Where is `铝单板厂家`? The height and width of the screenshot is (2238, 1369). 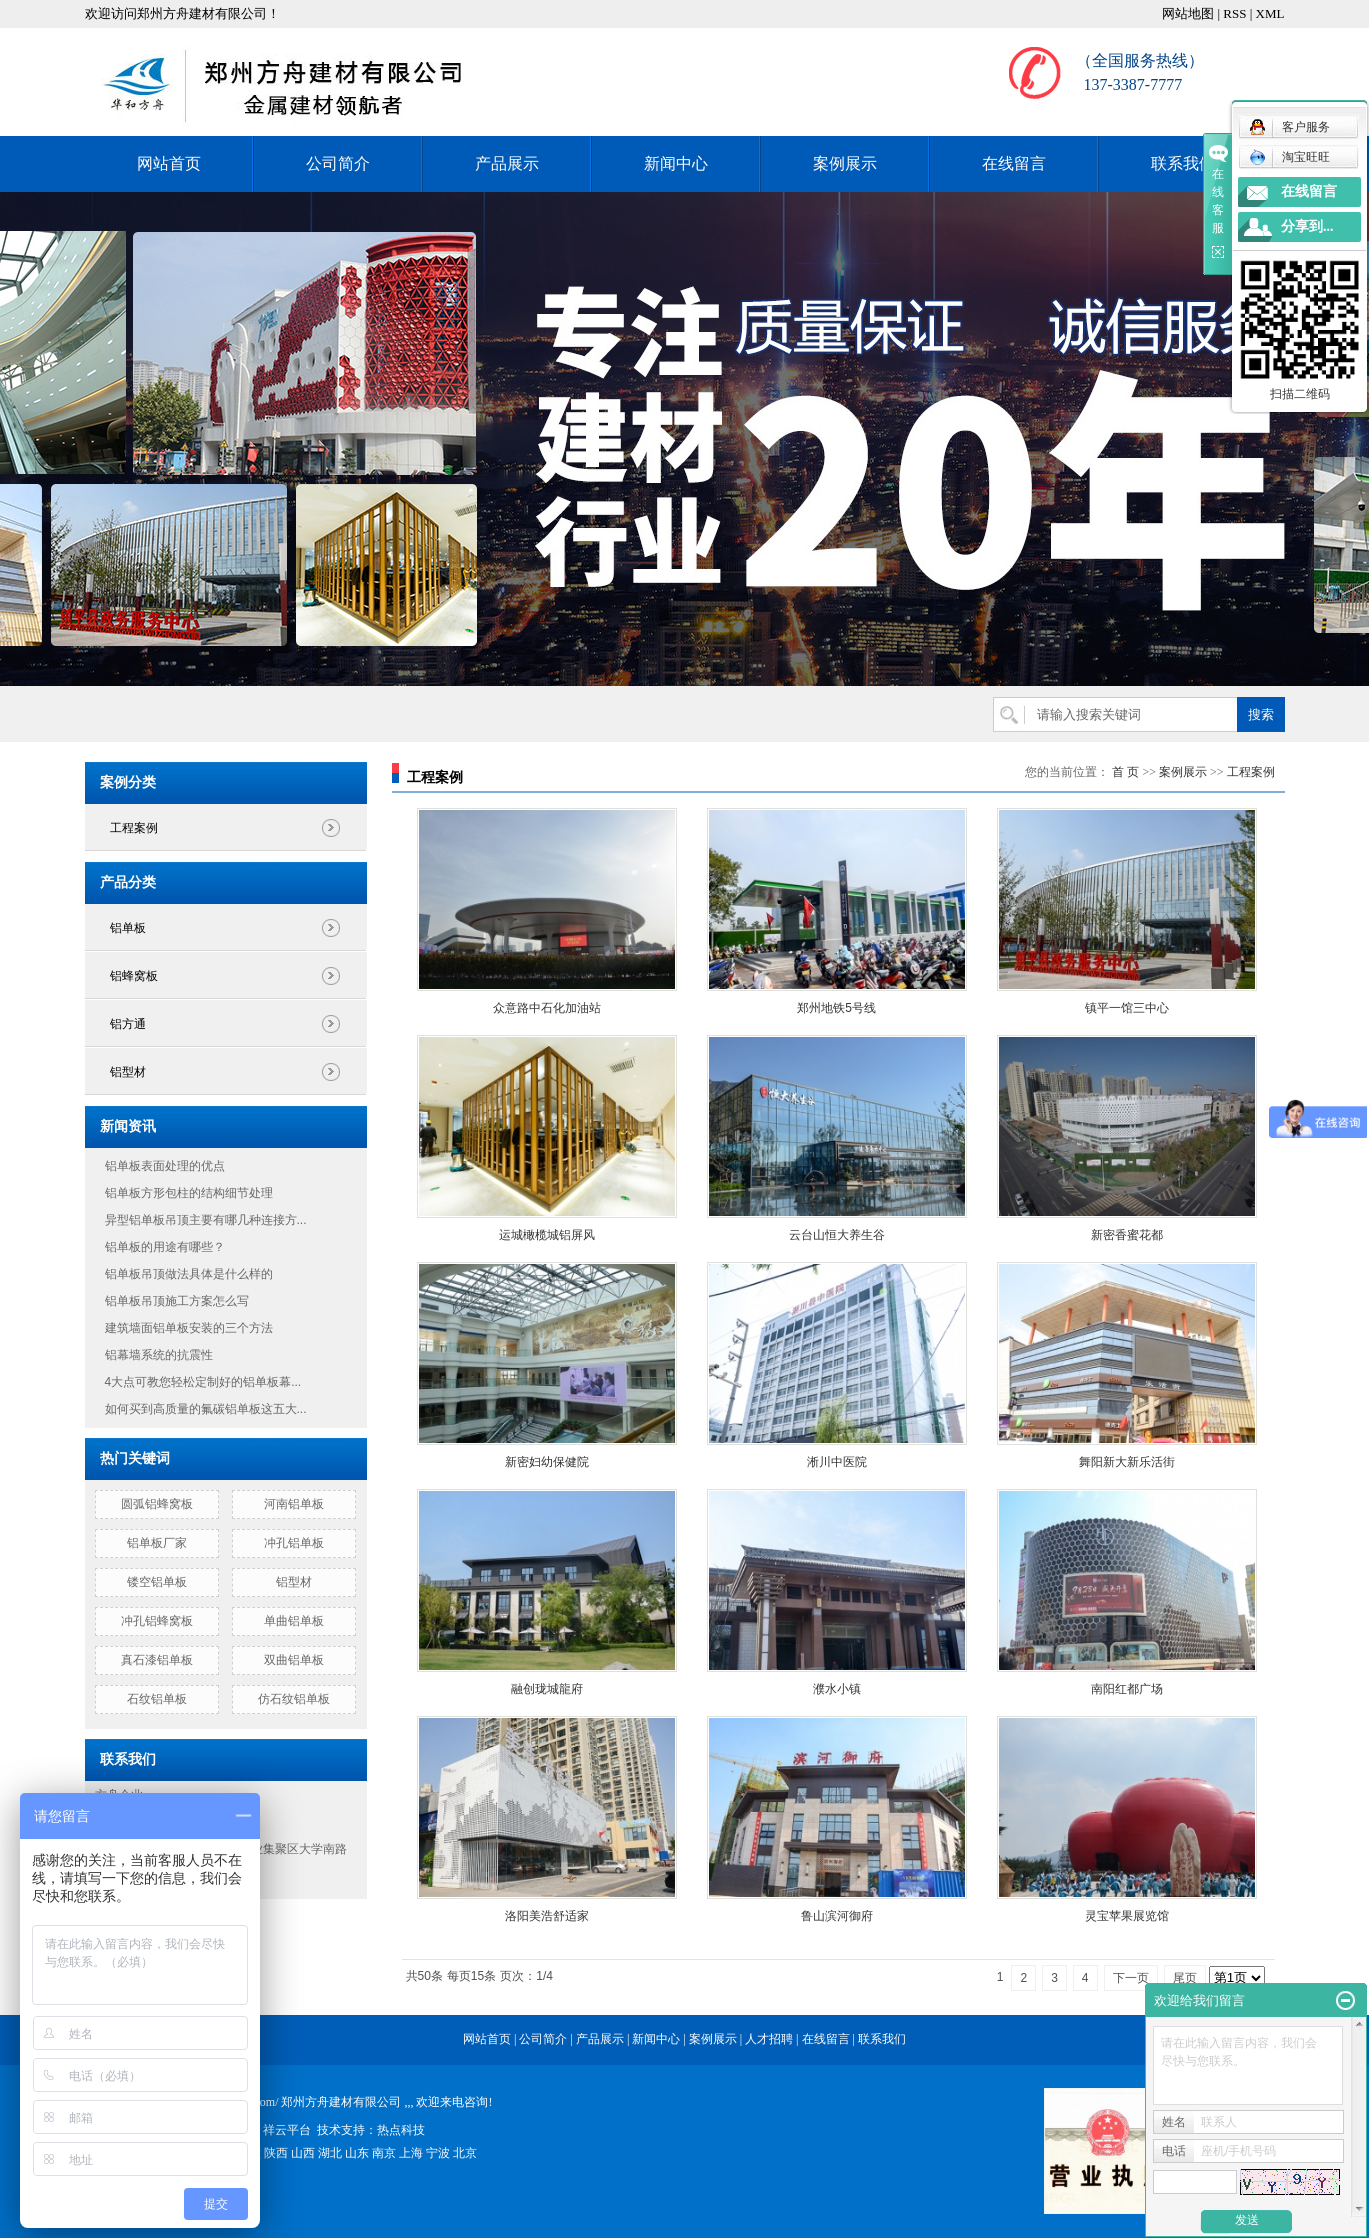
铝单板厂家 is located at coordinates (157, 1543).